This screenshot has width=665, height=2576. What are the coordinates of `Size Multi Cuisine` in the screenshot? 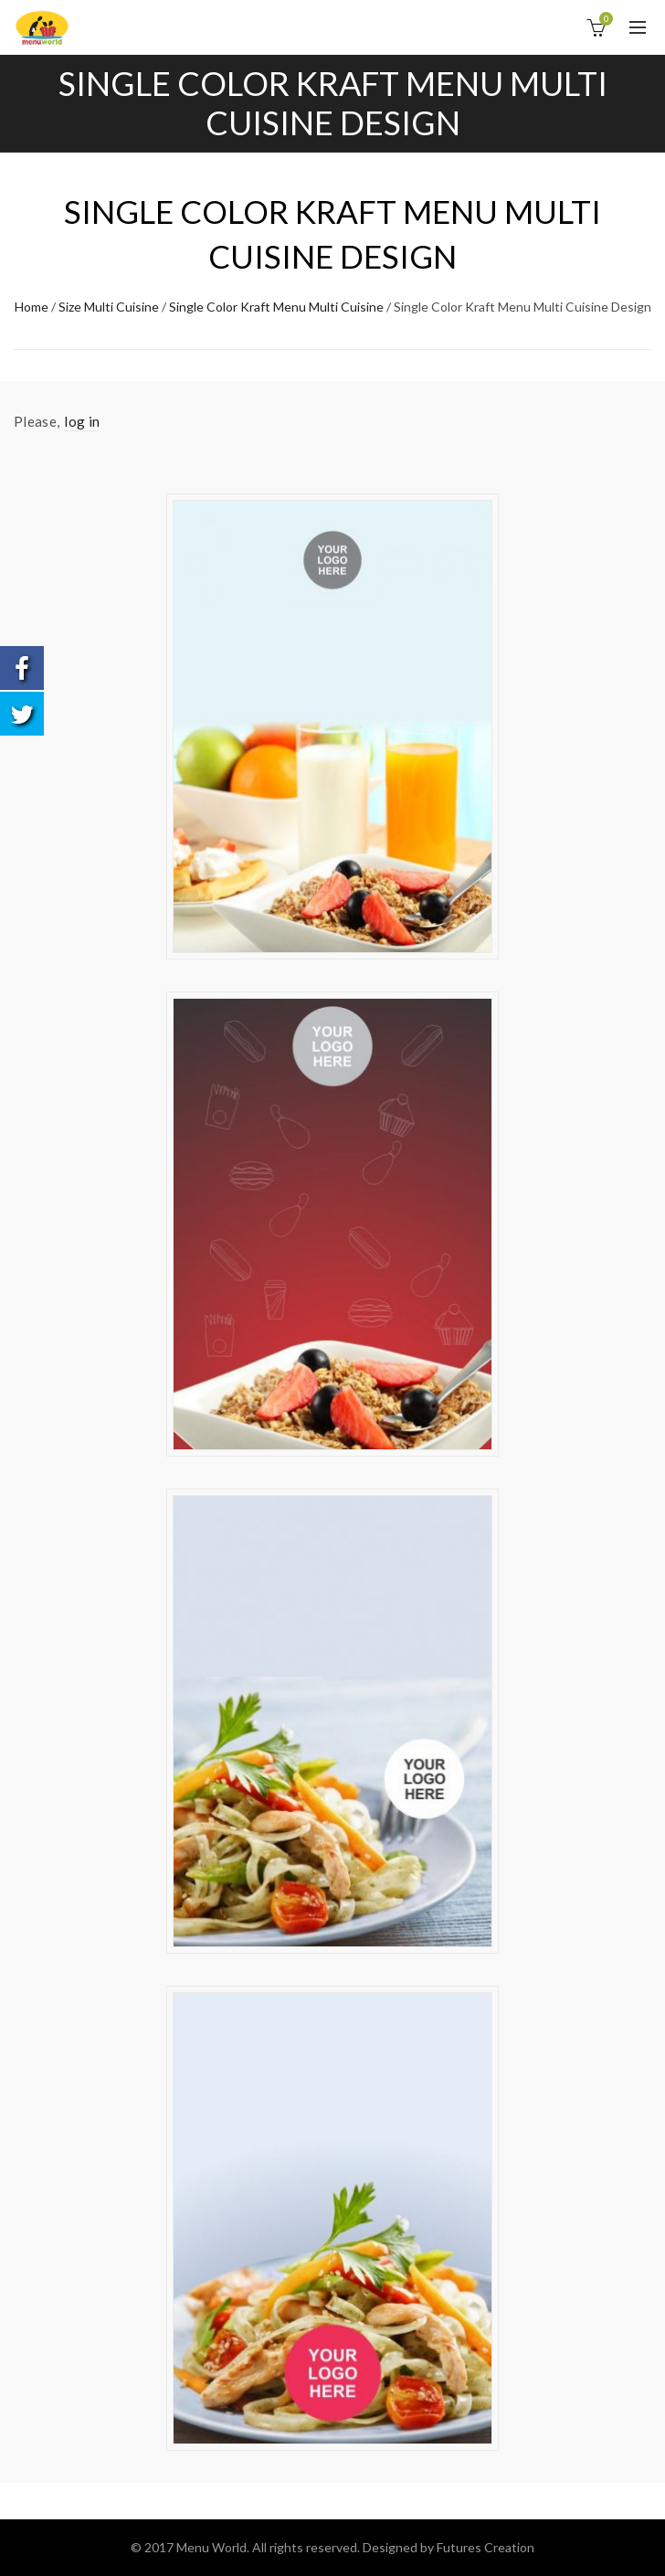 It's located at (108, 306).